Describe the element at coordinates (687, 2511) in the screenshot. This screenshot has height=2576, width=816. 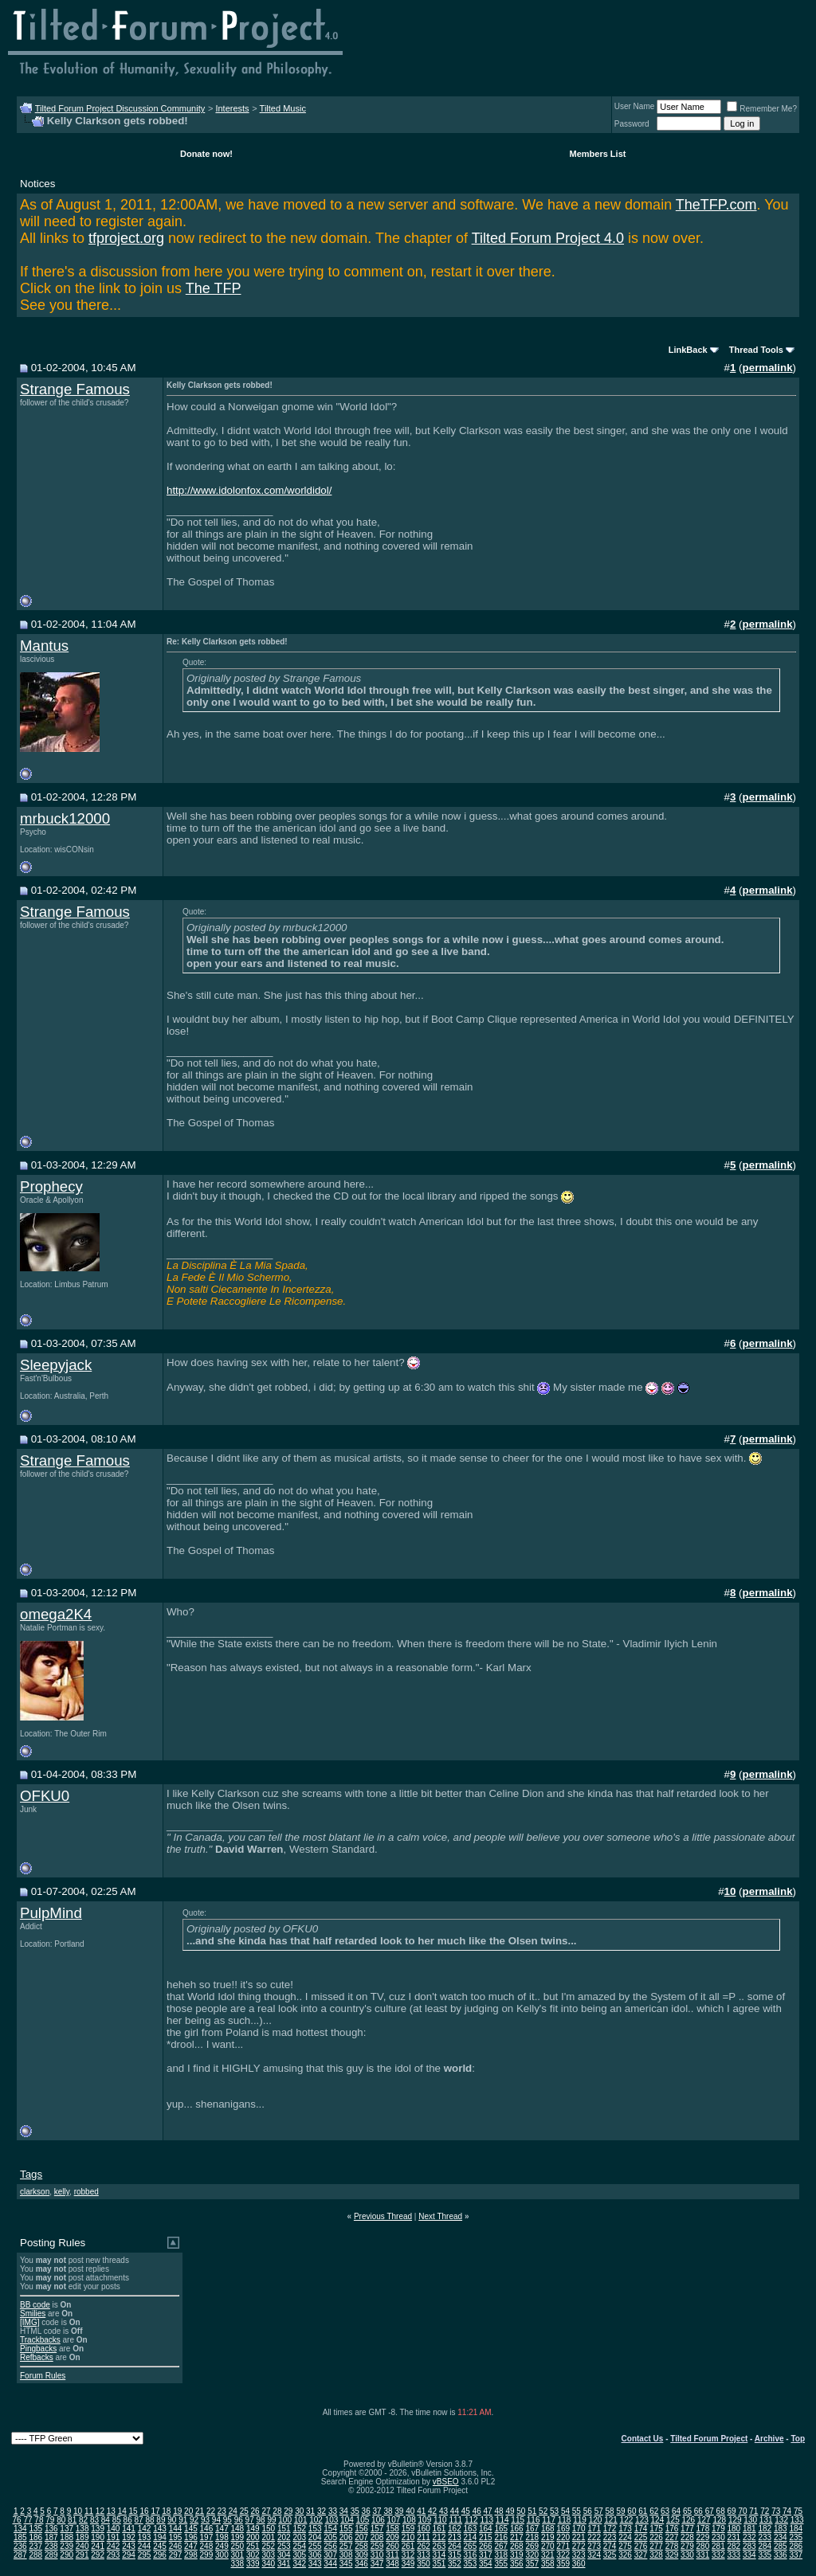
I see `65` at that location.